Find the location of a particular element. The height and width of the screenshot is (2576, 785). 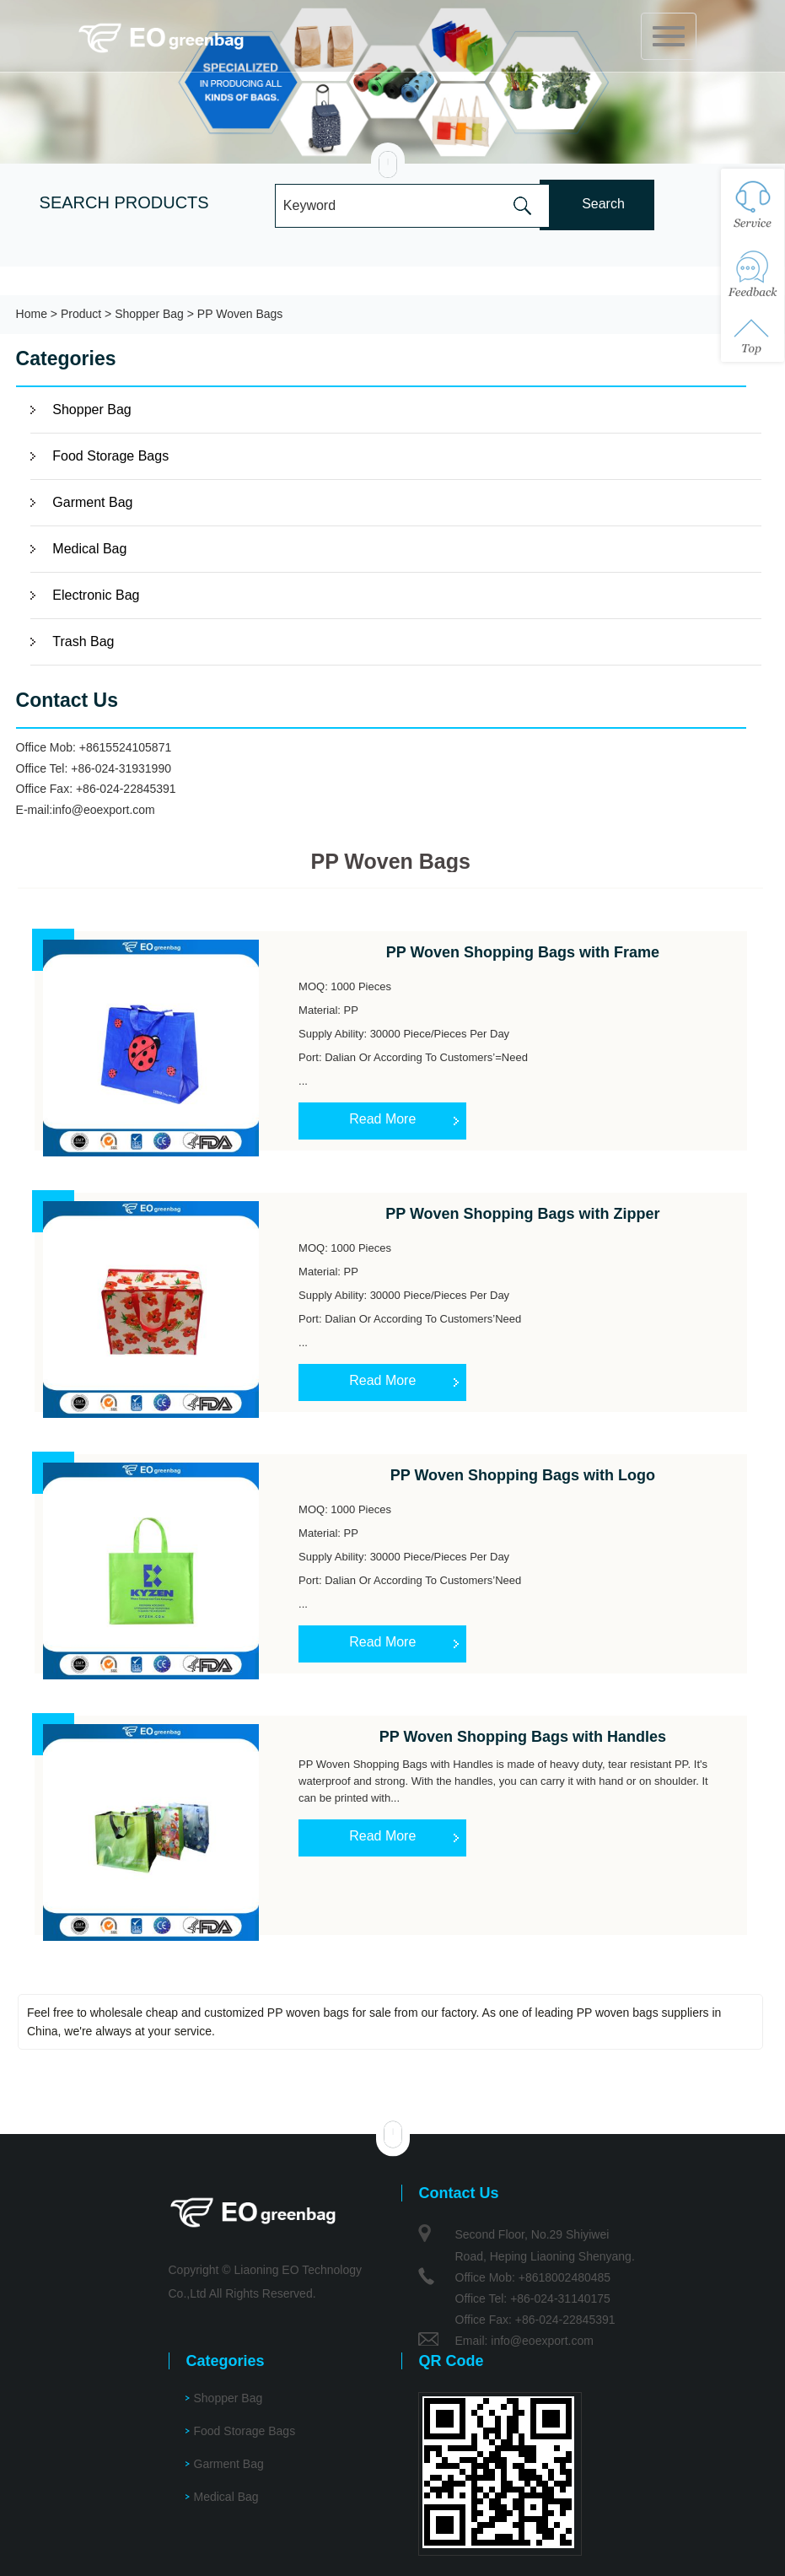

Search is located at coordinates (603, 204).